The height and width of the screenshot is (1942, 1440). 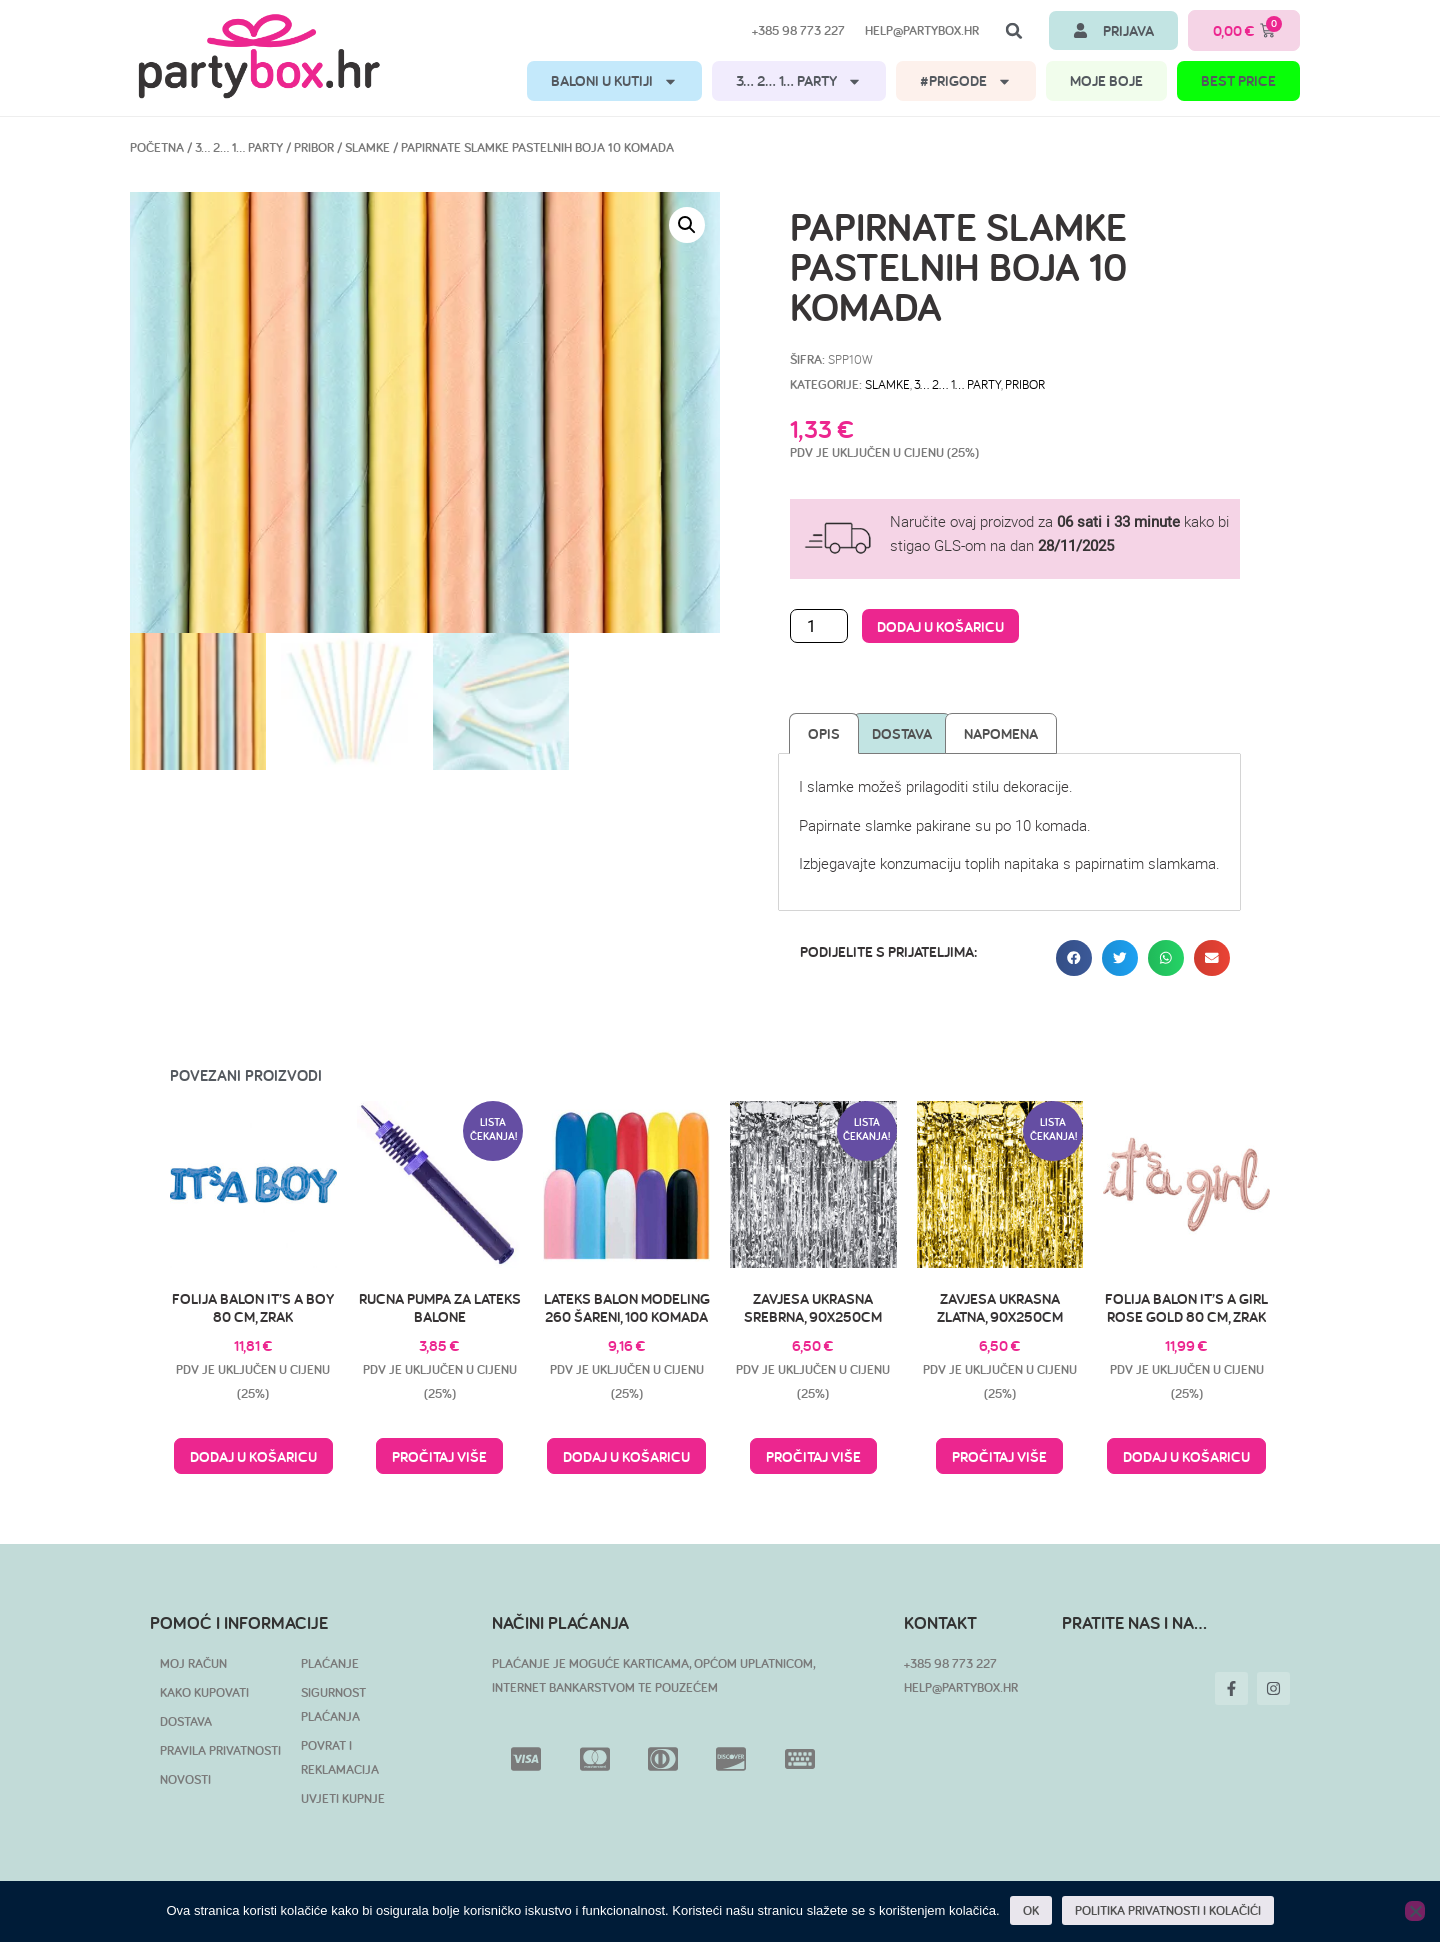 What do you see at coordinates (902, 733) in the screenshot?
I see `Dostava [tab]` at bounding box center [902, 733].